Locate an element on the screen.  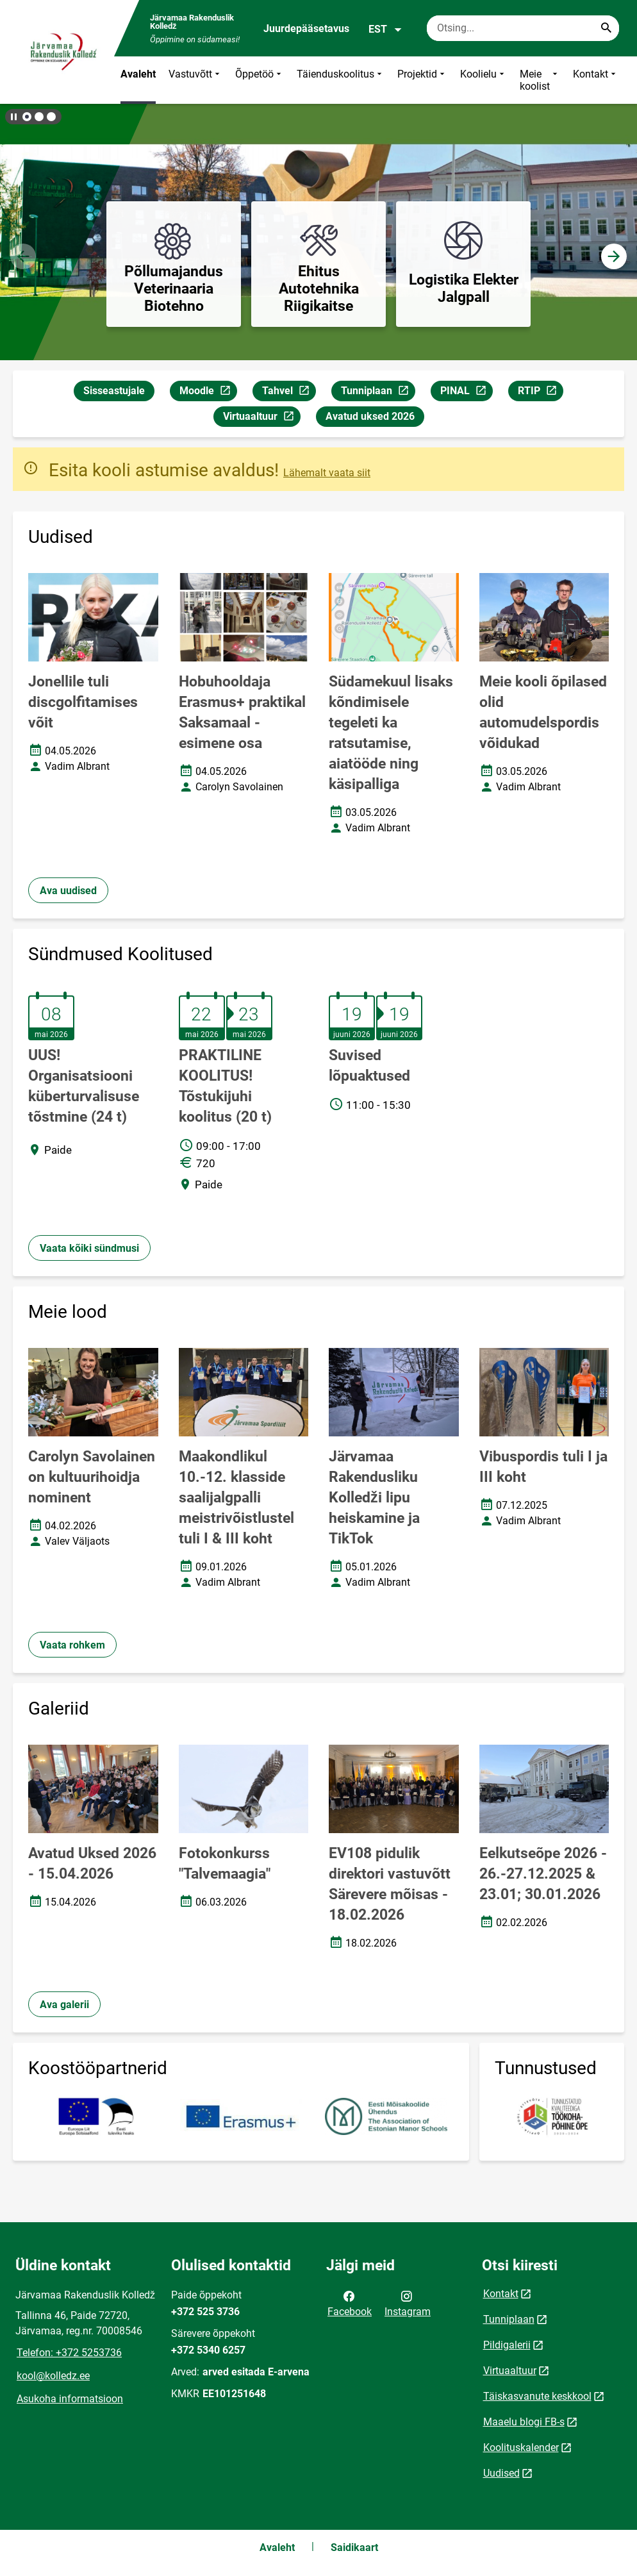
Moodle is located at coordinates (208, 392).